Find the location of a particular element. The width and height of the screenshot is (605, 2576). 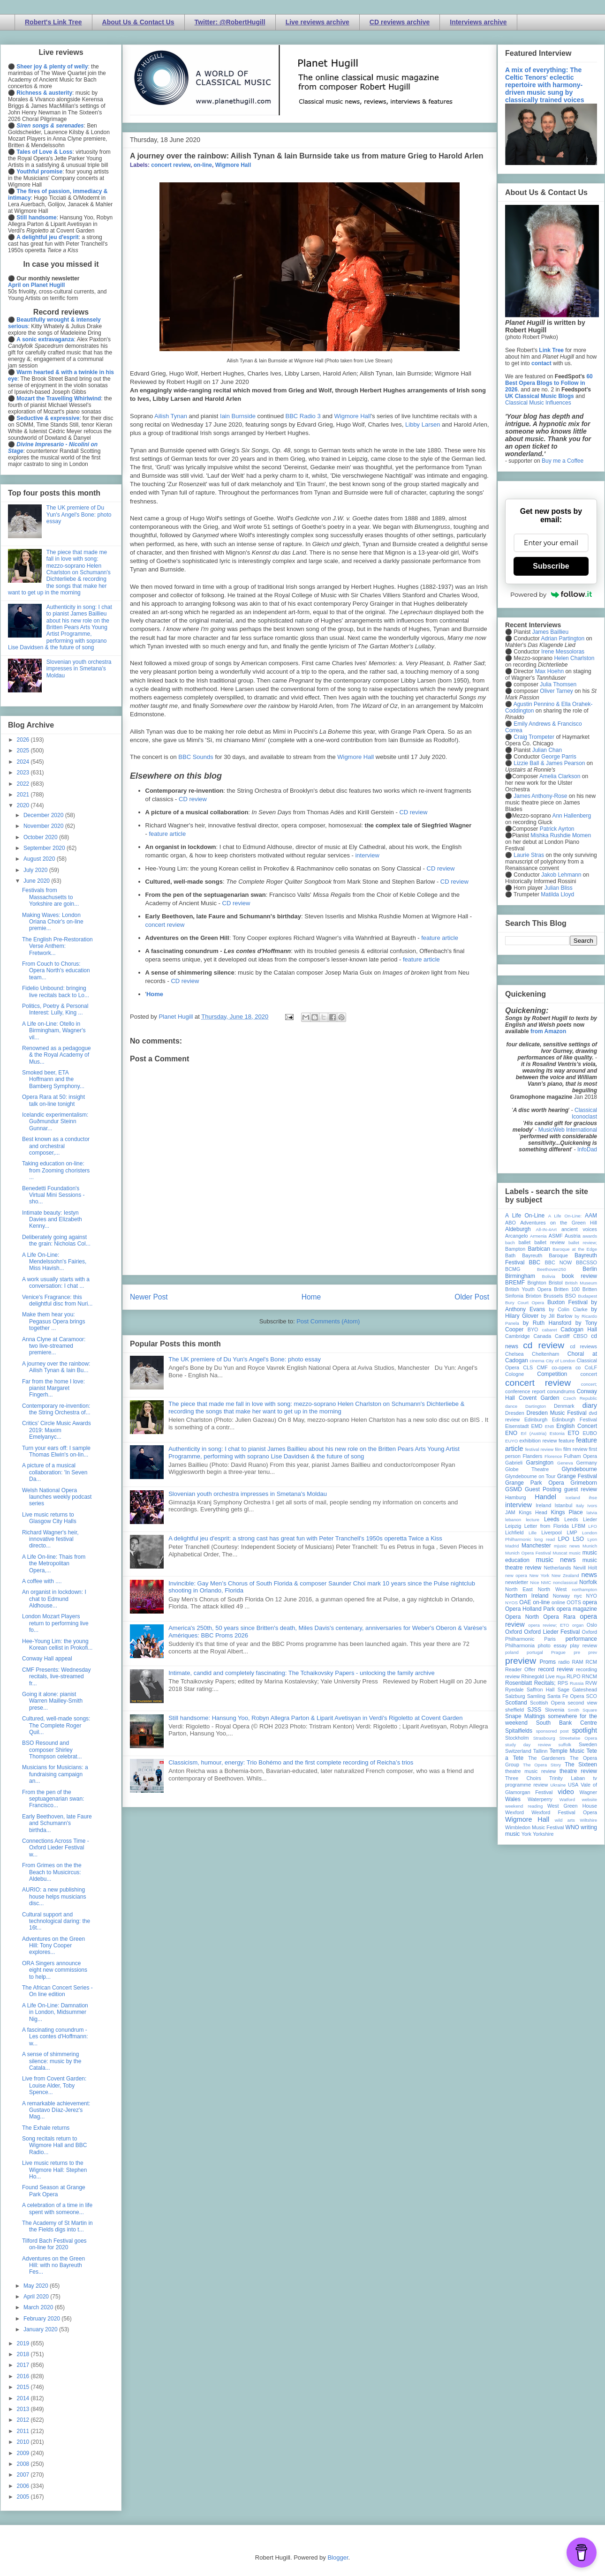

Taking education on-line: from Zooming choristers ... is located at coordinates (56, 1170).